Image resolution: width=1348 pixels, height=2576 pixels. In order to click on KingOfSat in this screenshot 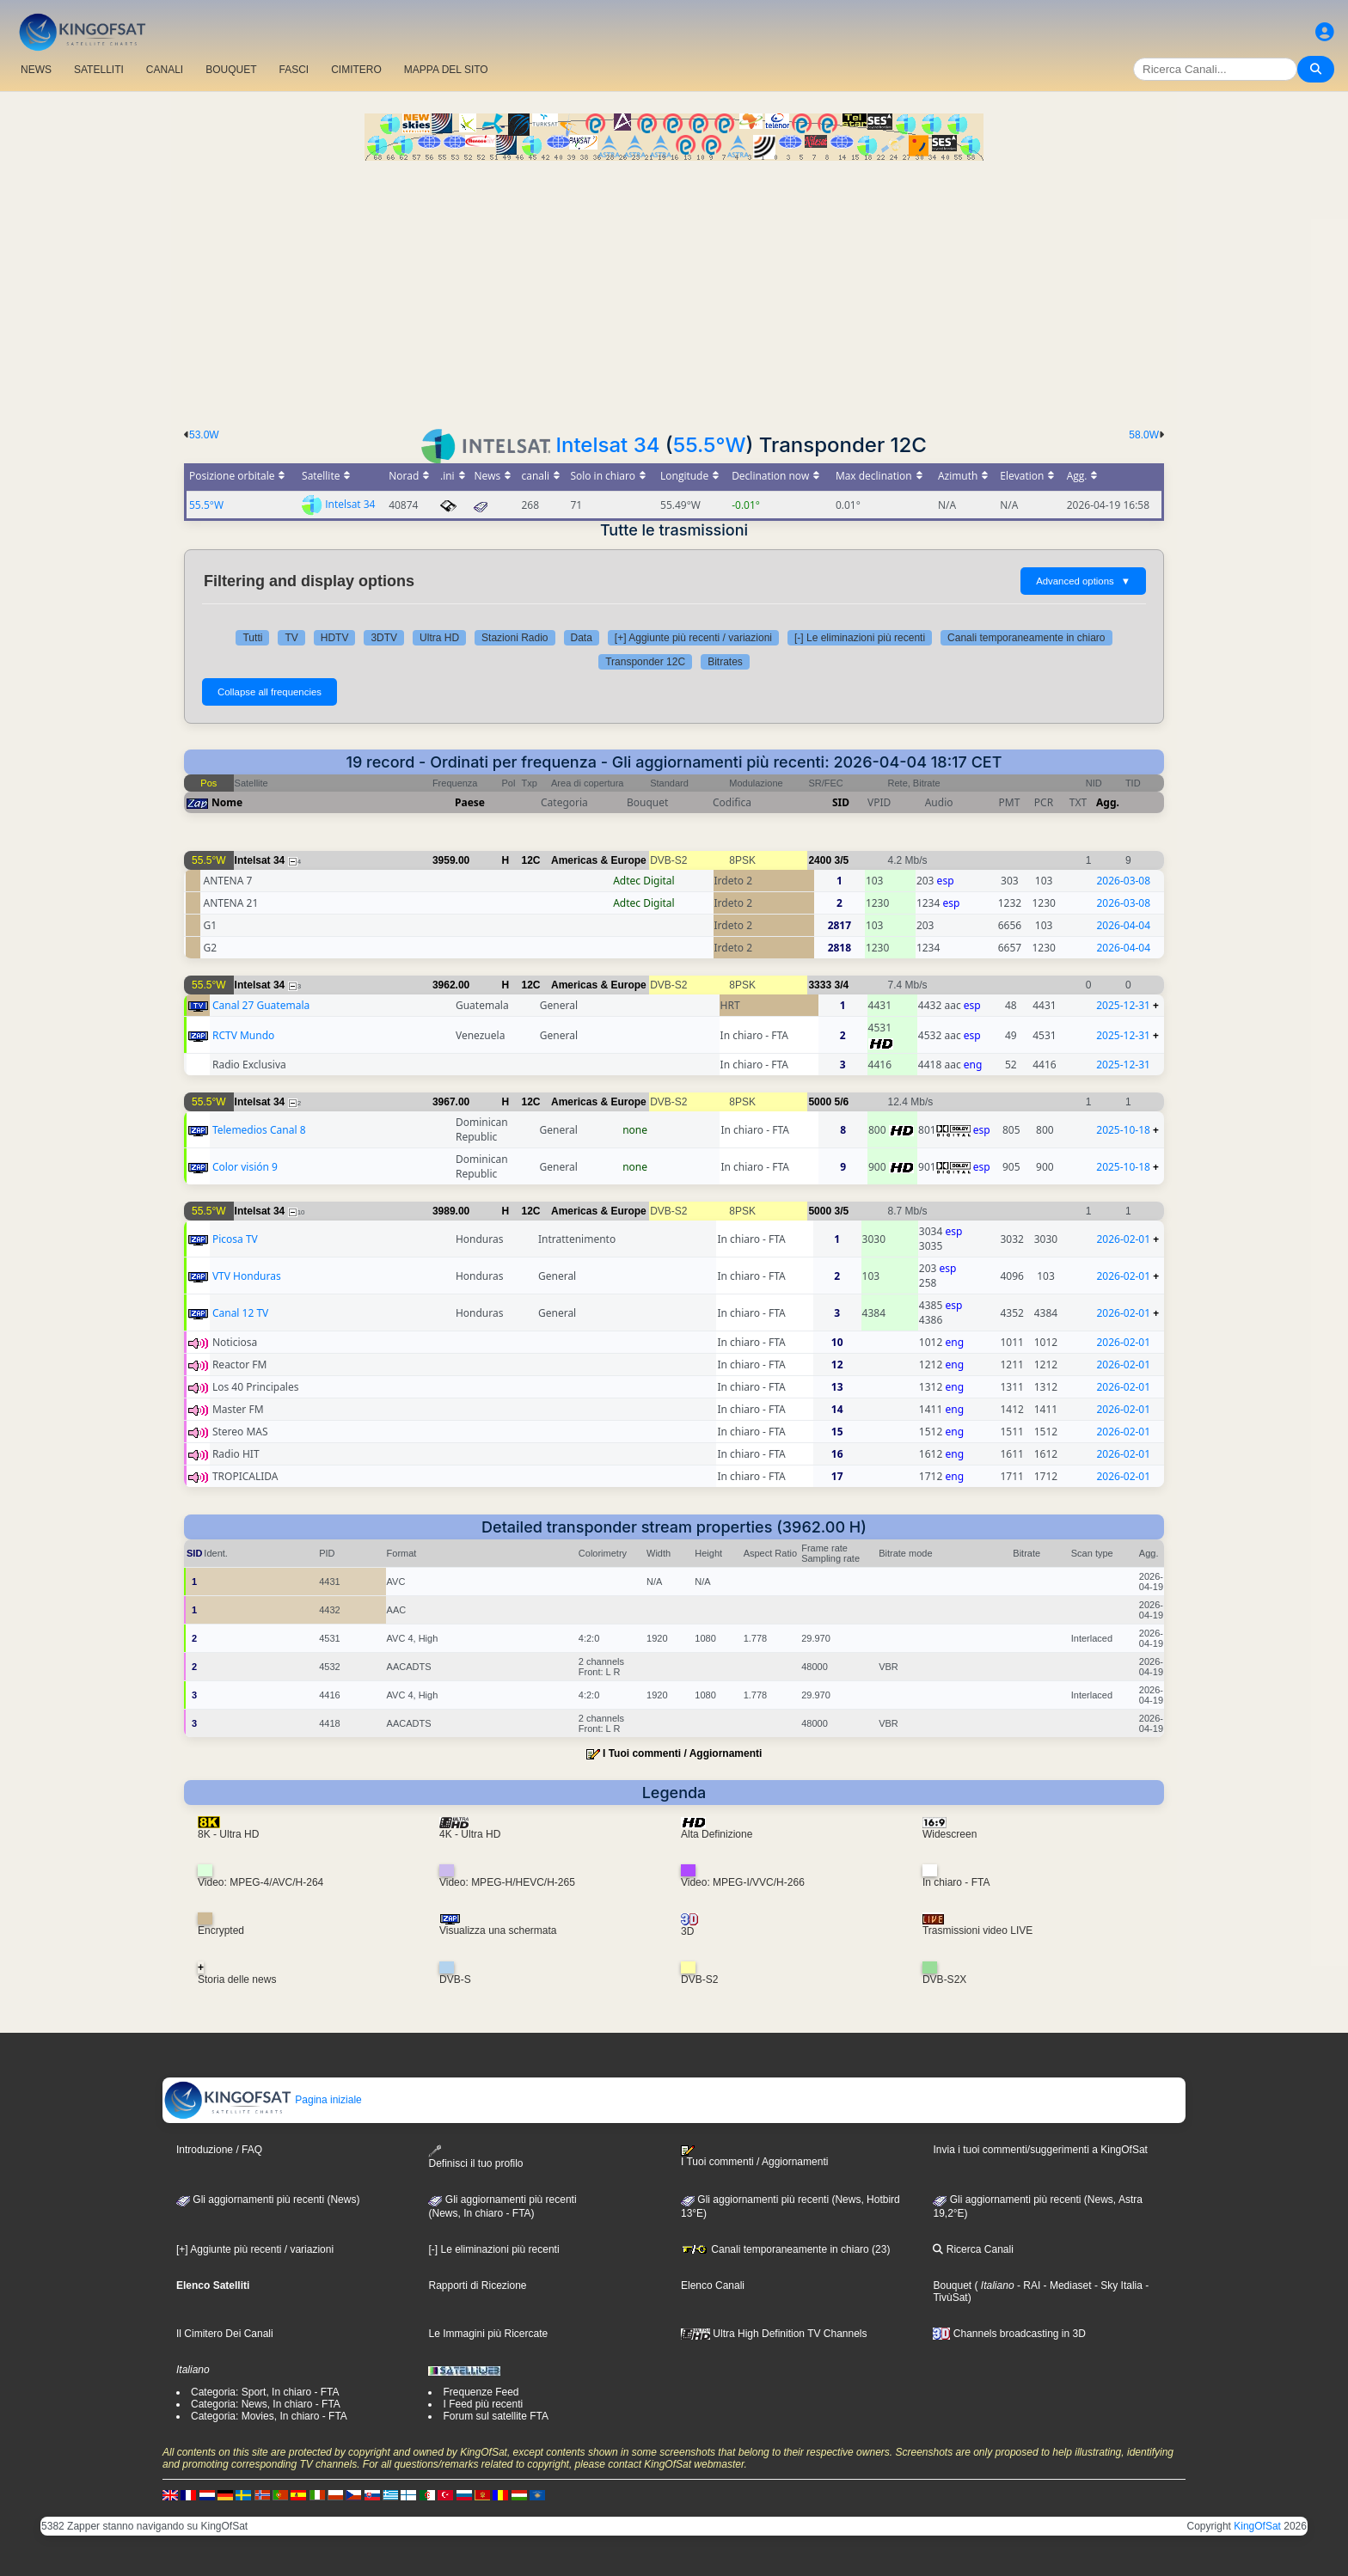, I will do `click(1257, 2526)`.